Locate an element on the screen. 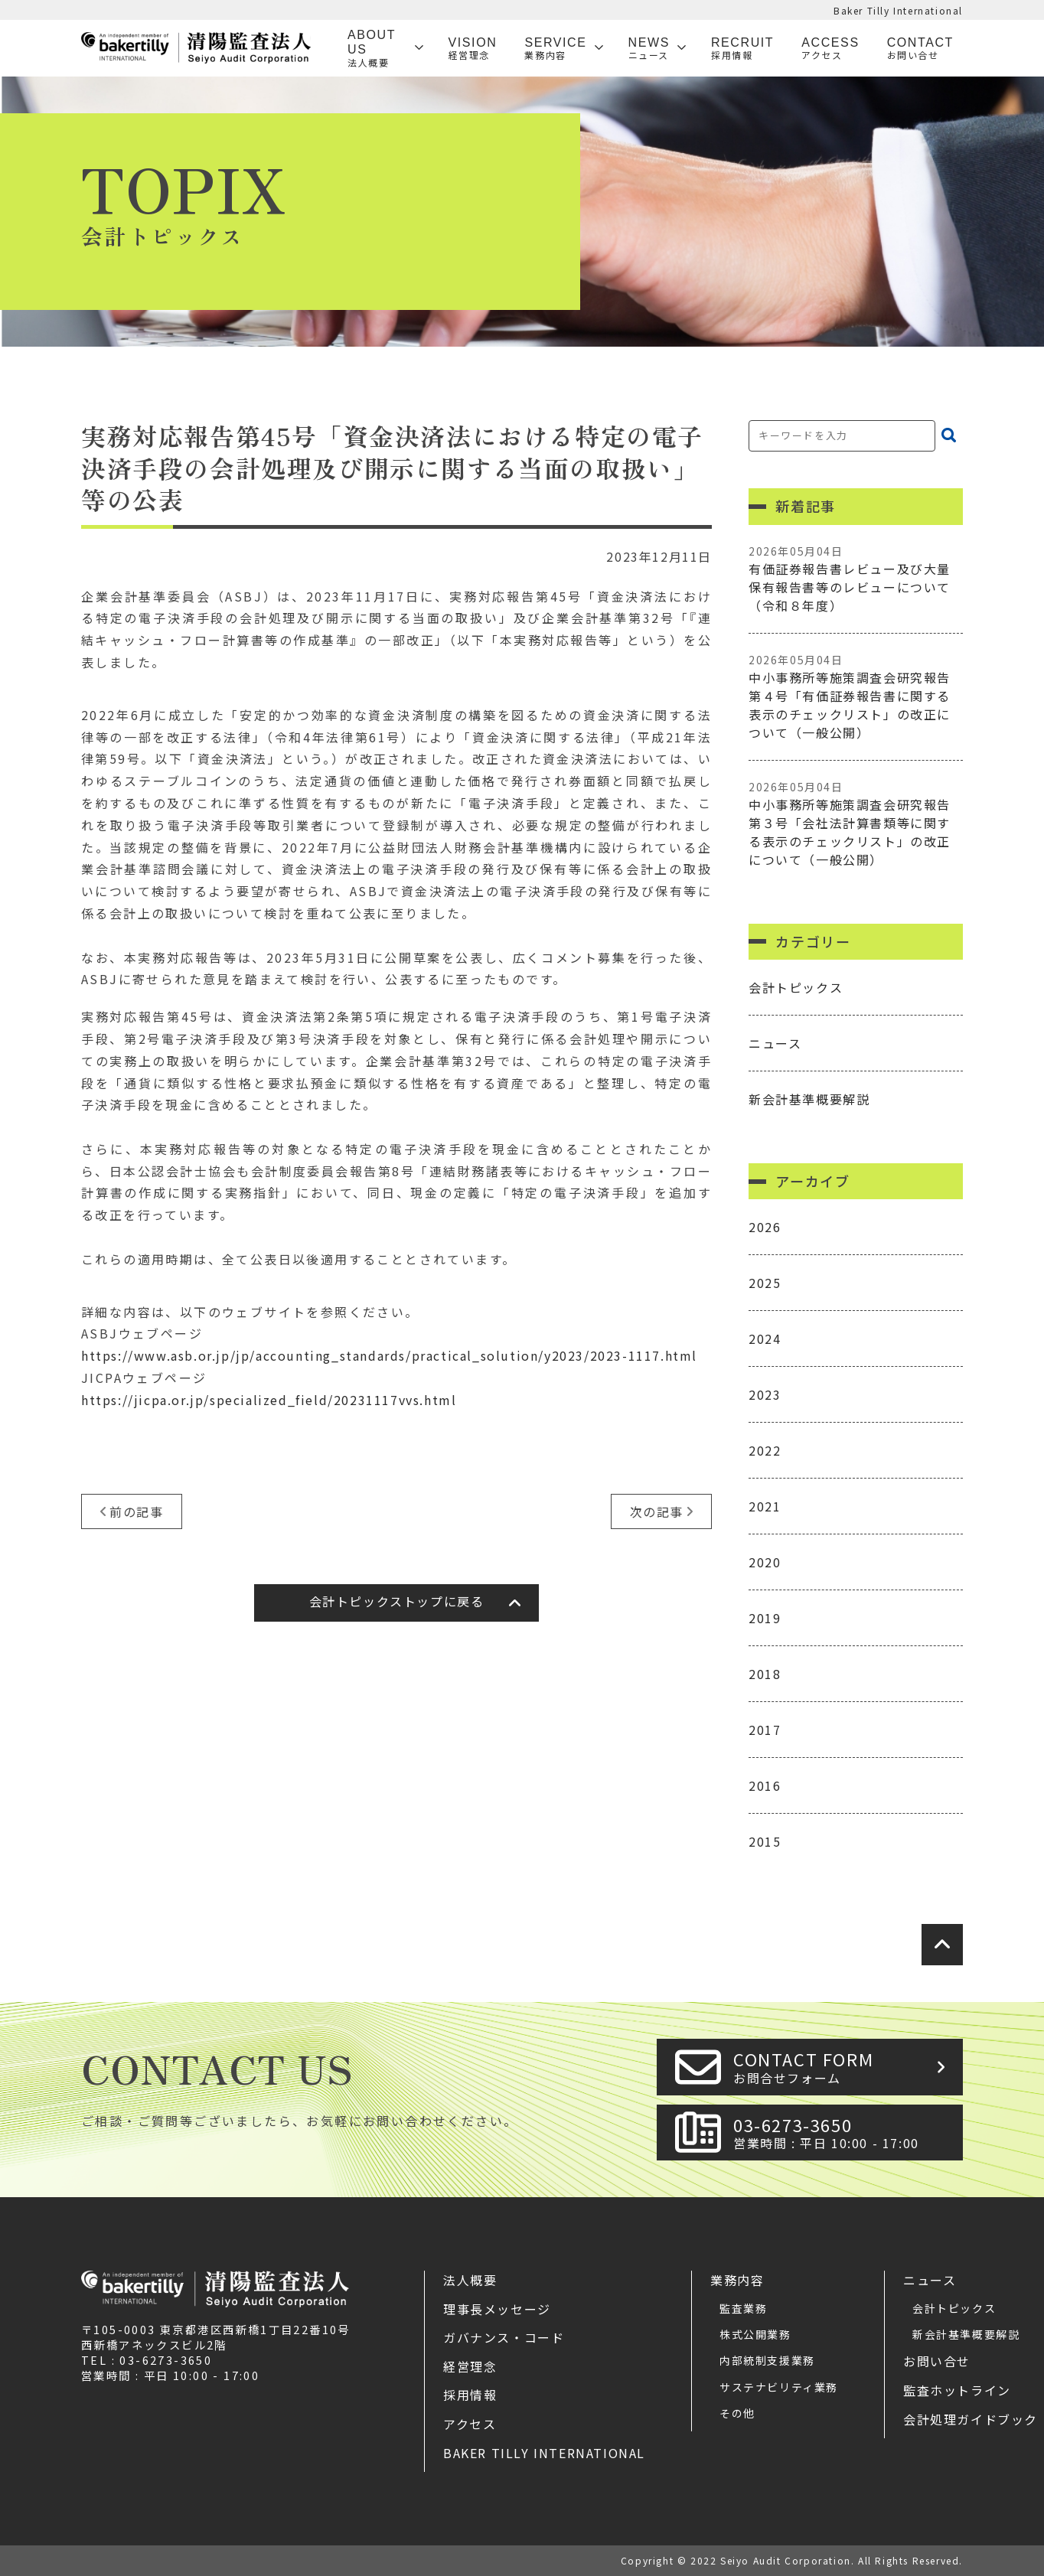  https://jicpa.or.jp/specialized_field/20231117vvs.html is located at coordinates (268, 1400).